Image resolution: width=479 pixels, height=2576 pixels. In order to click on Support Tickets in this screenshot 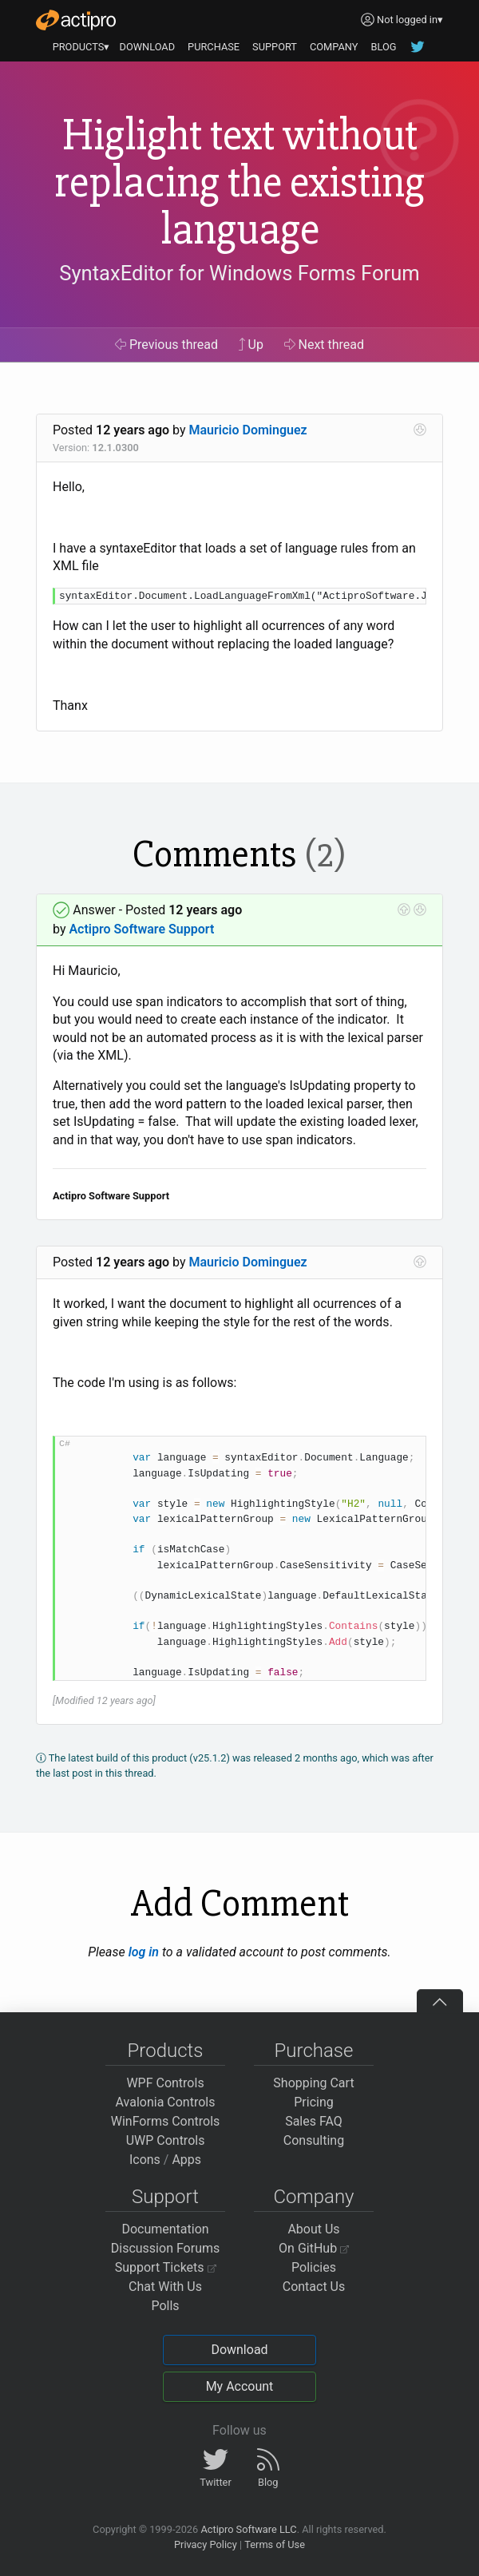, I will do `click(165, 2267)`.